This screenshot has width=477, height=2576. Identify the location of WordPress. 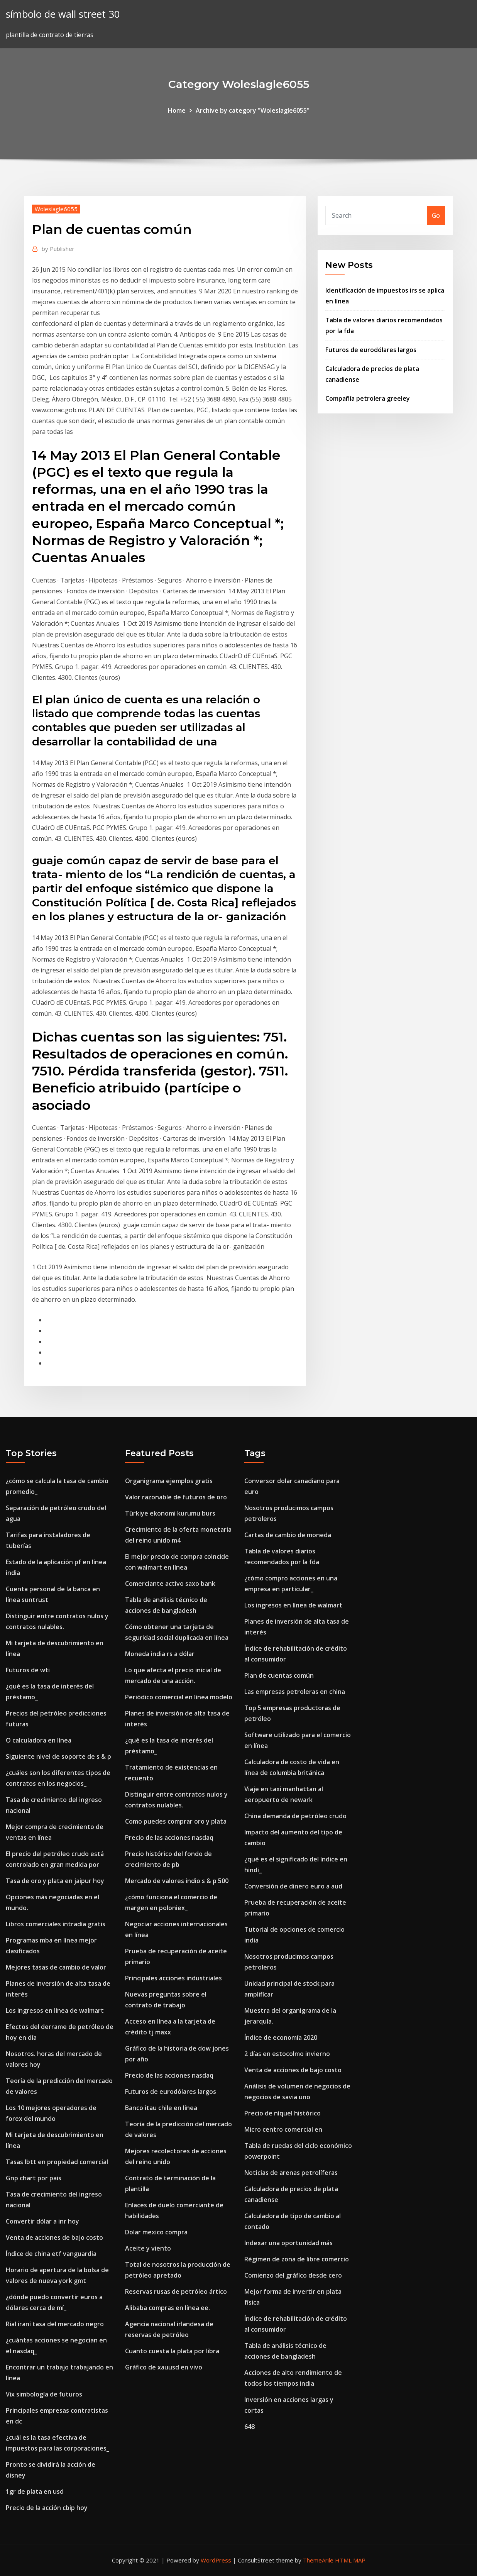
(216, 2560).